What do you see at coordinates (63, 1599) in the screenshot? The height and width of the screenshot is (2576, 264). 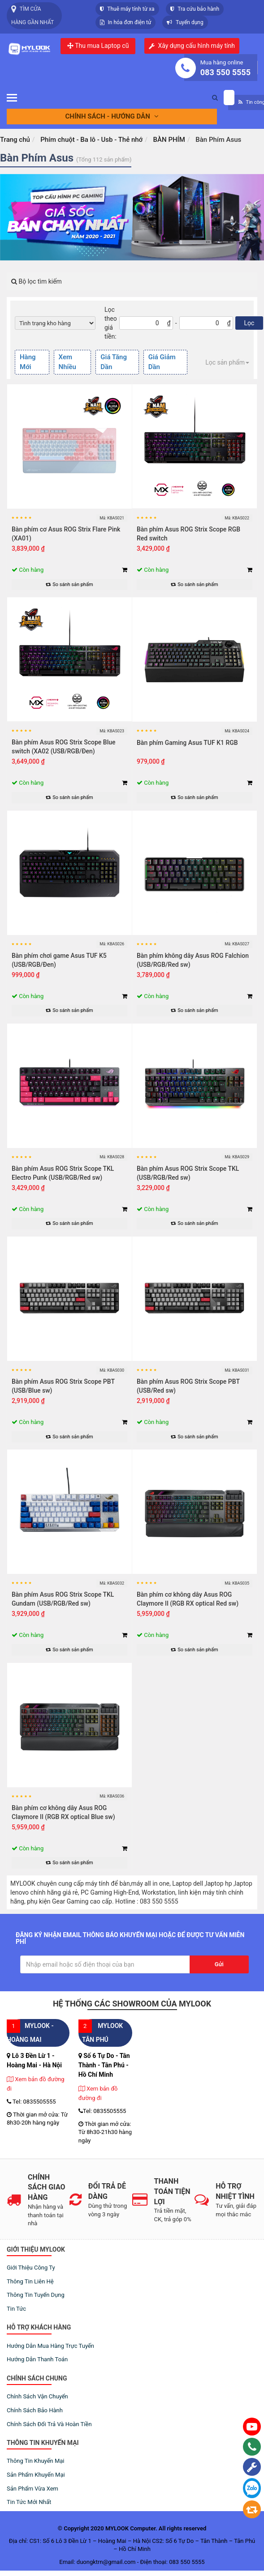 I see `Bàn phím Asus ROG Strix Scope TKL Gundam (USB/RGB/Red sw)` at bounding box center [63, 1599].